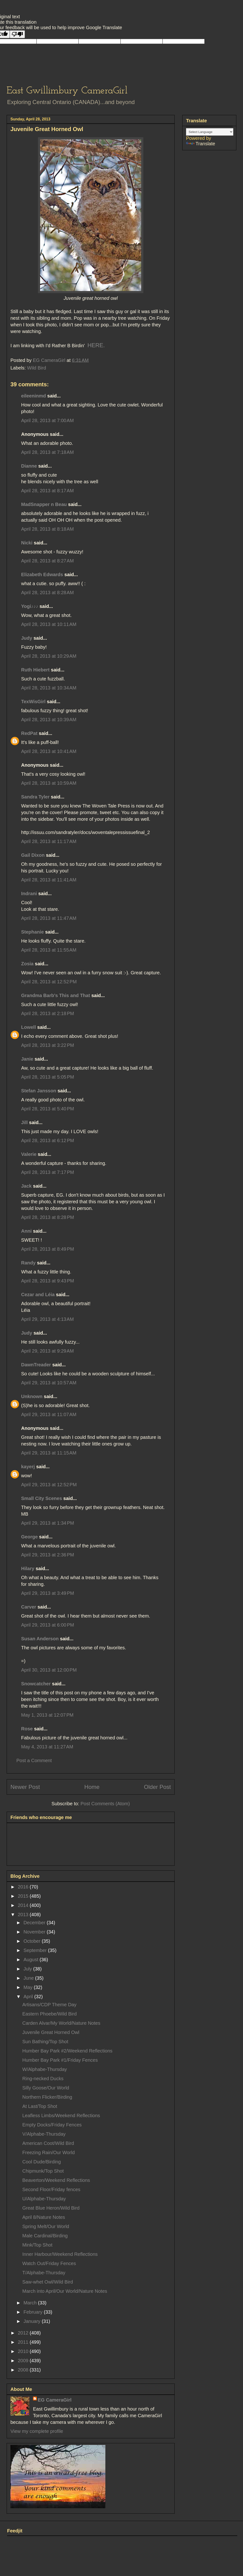  What do you see at coordinates (45, 2087) in the screenshot?
I see `Silly Goose/Our World` at bounding box center [45, 2087].